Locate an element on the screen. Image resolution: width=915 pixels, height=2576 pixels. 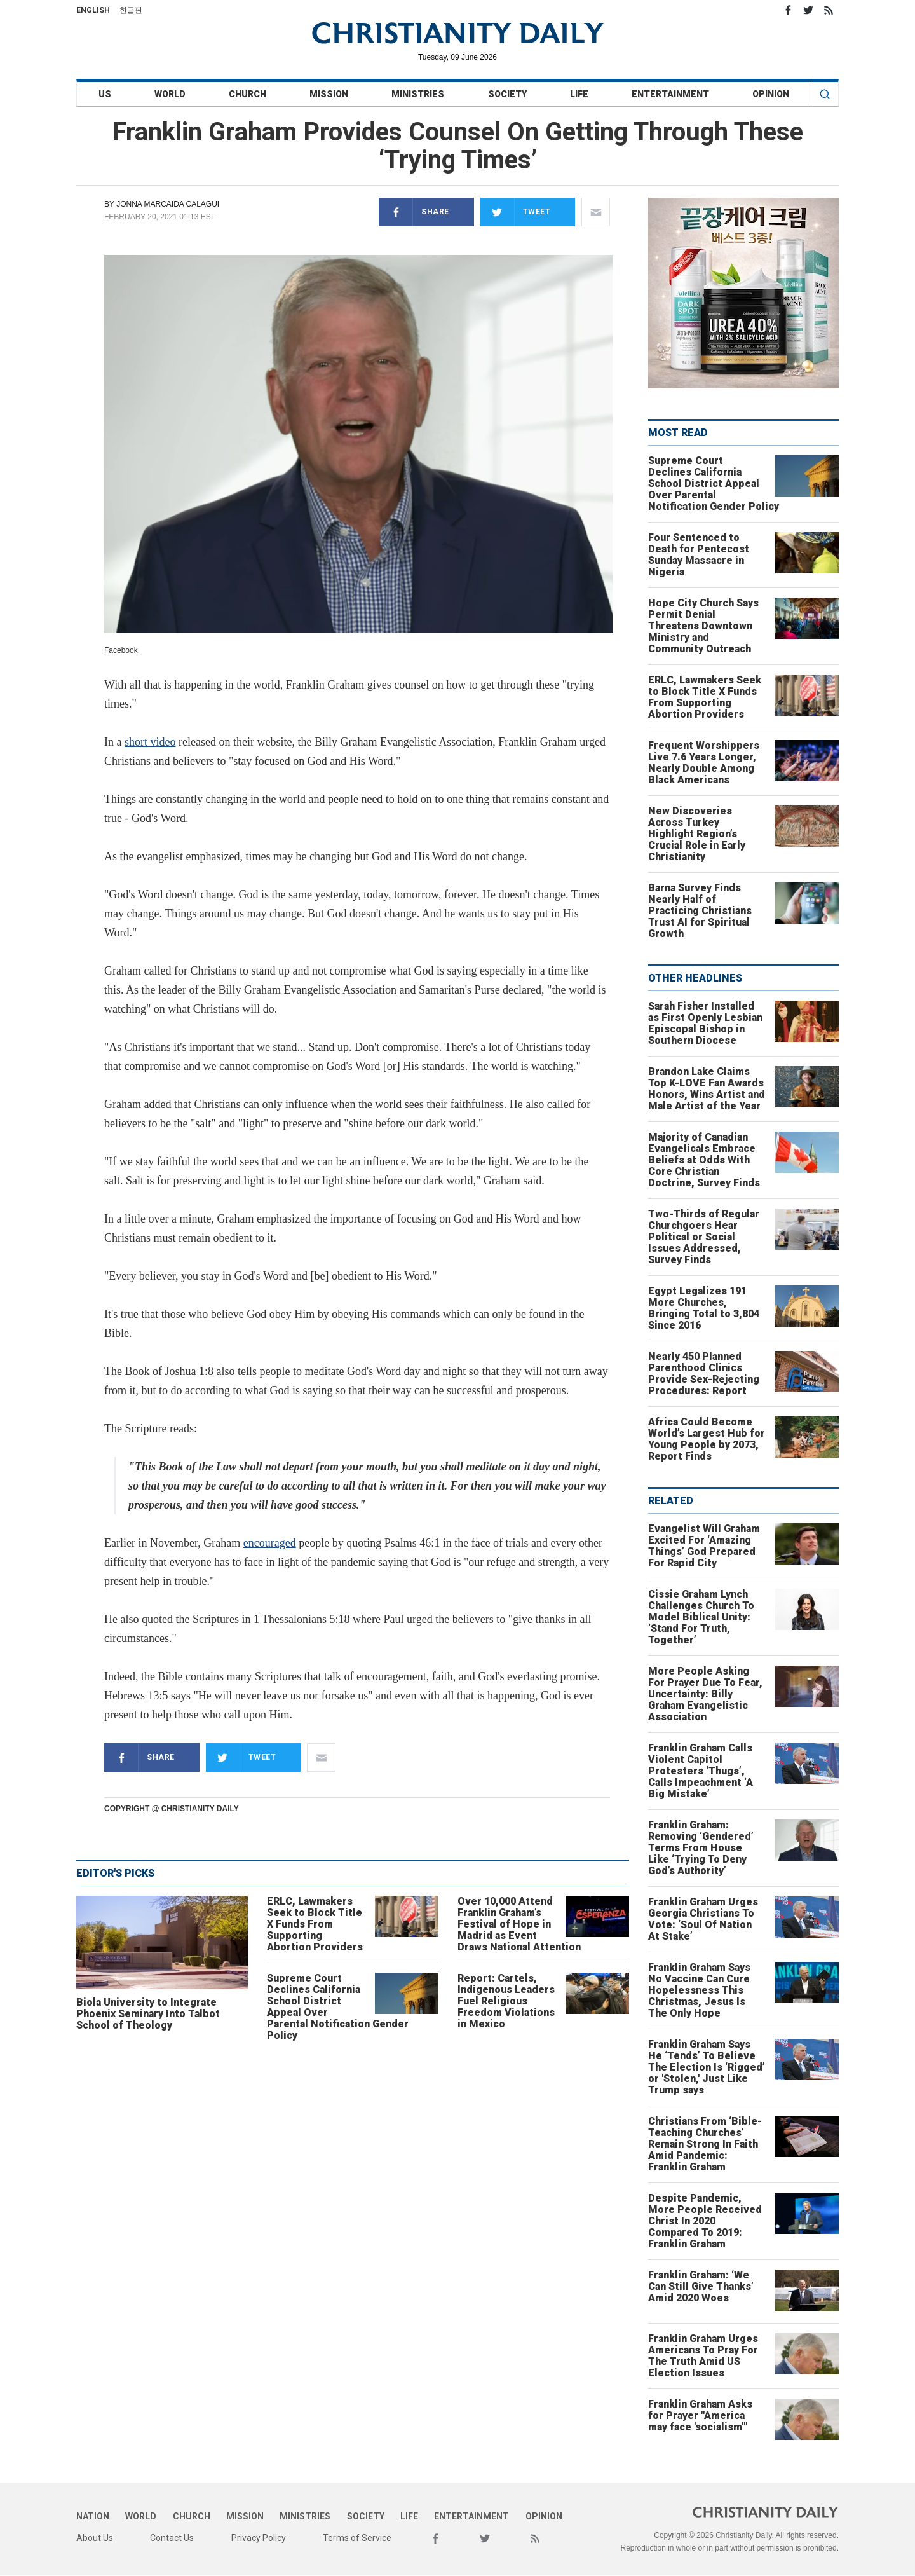
Society is located at coordinates (507, 94).